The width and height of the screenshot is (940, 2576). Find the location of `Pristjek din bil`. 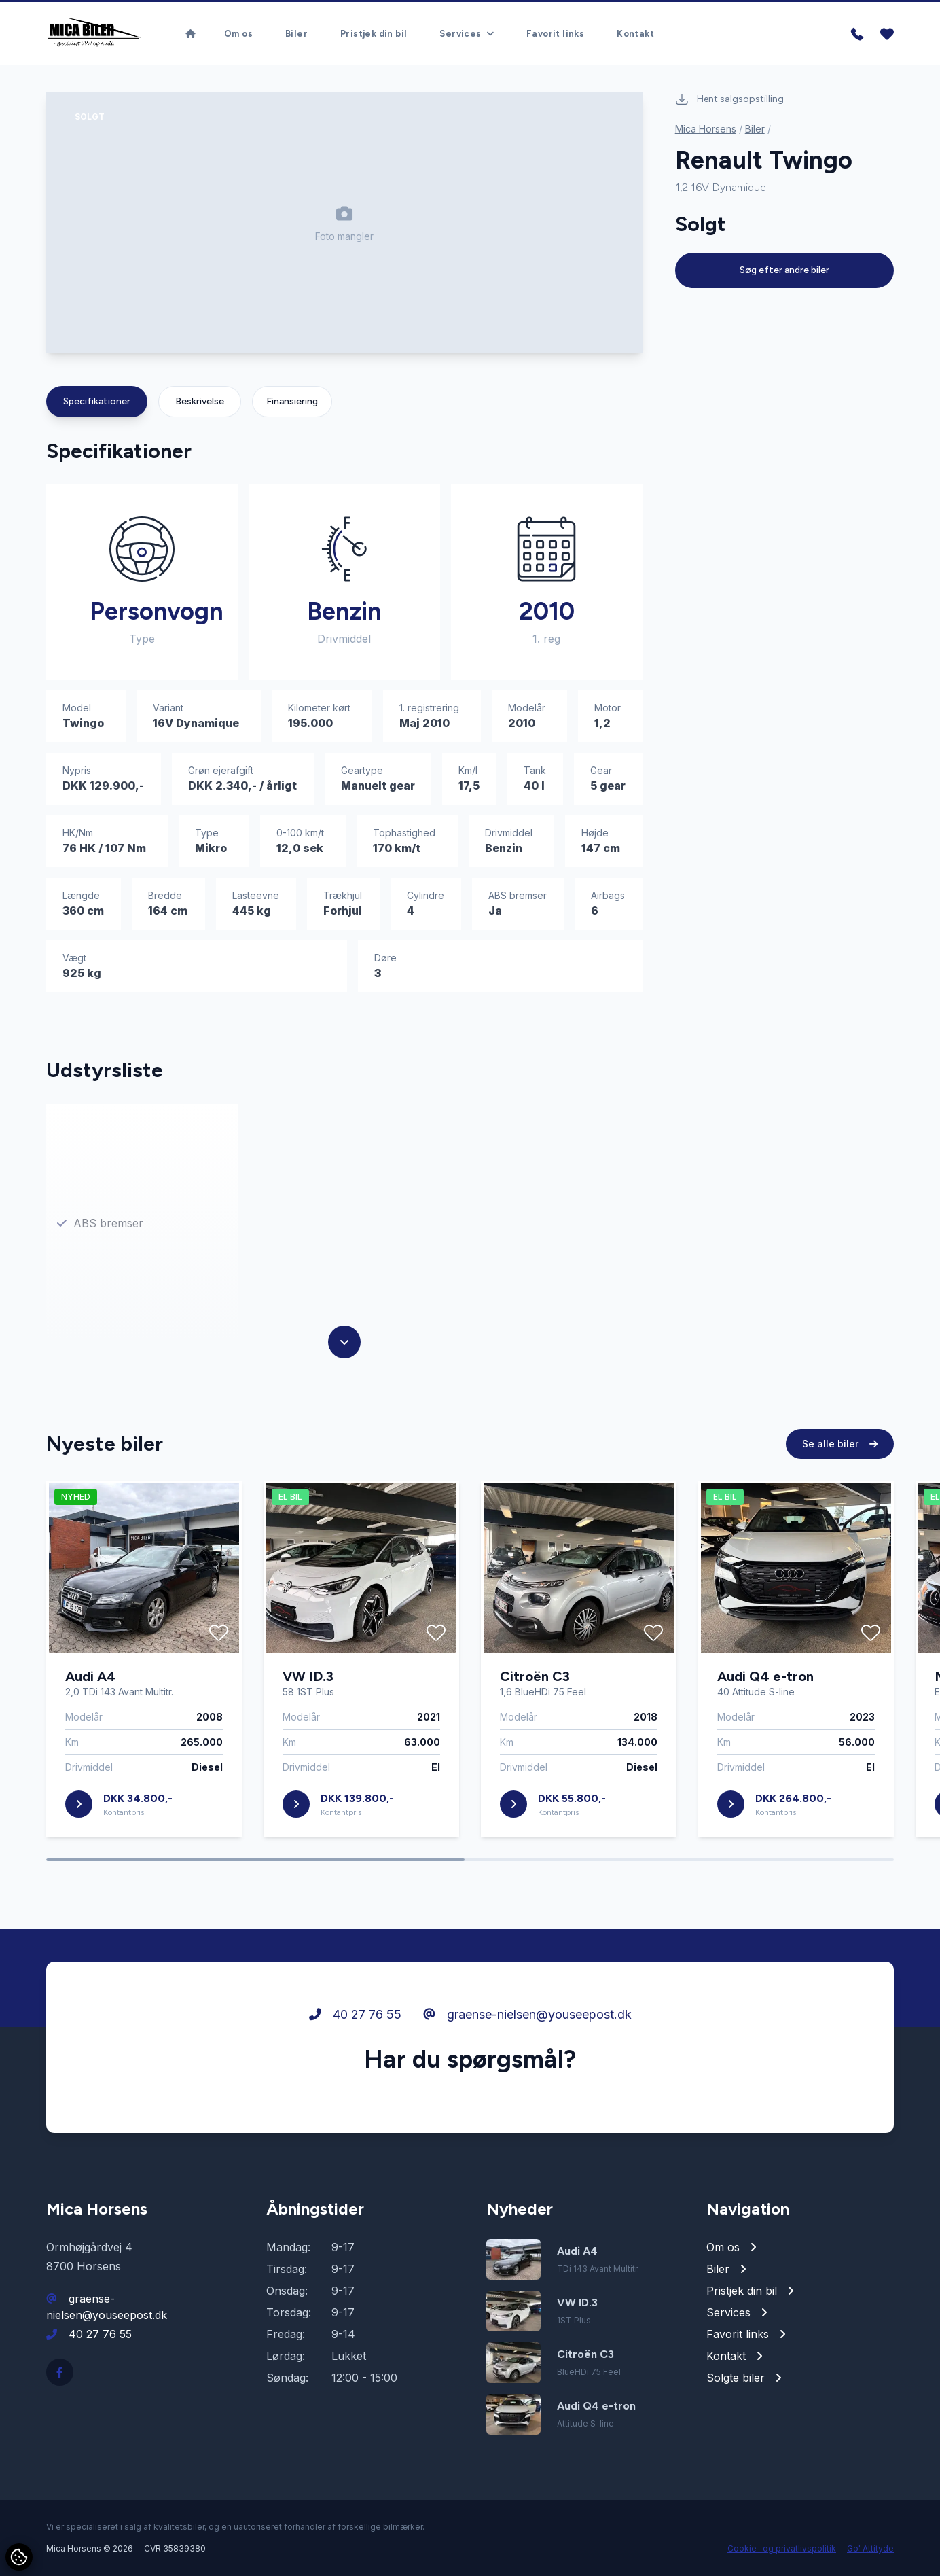

Pristjek din bil is located at coordinates (373, 31).